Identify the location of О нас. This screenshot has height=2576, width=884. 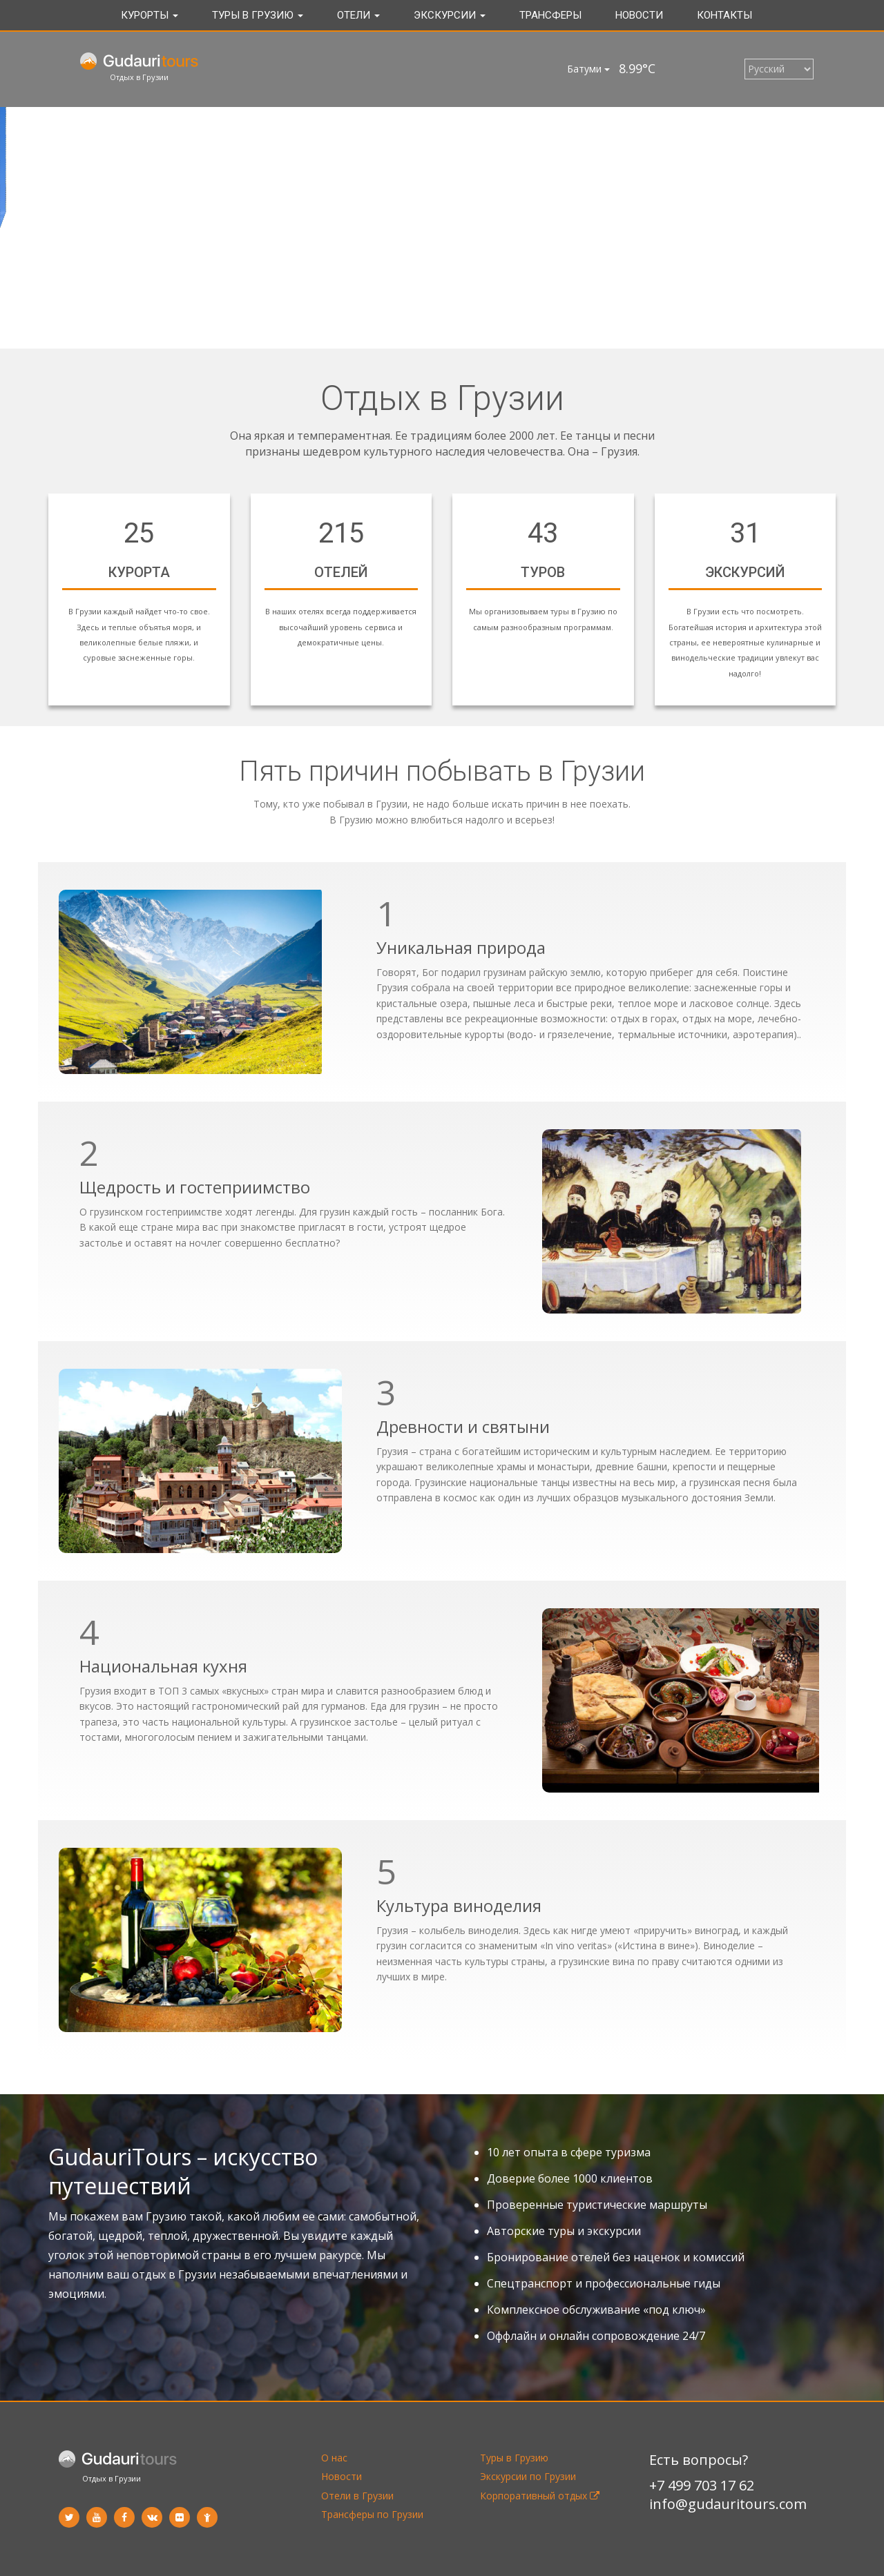
(334, 2457).